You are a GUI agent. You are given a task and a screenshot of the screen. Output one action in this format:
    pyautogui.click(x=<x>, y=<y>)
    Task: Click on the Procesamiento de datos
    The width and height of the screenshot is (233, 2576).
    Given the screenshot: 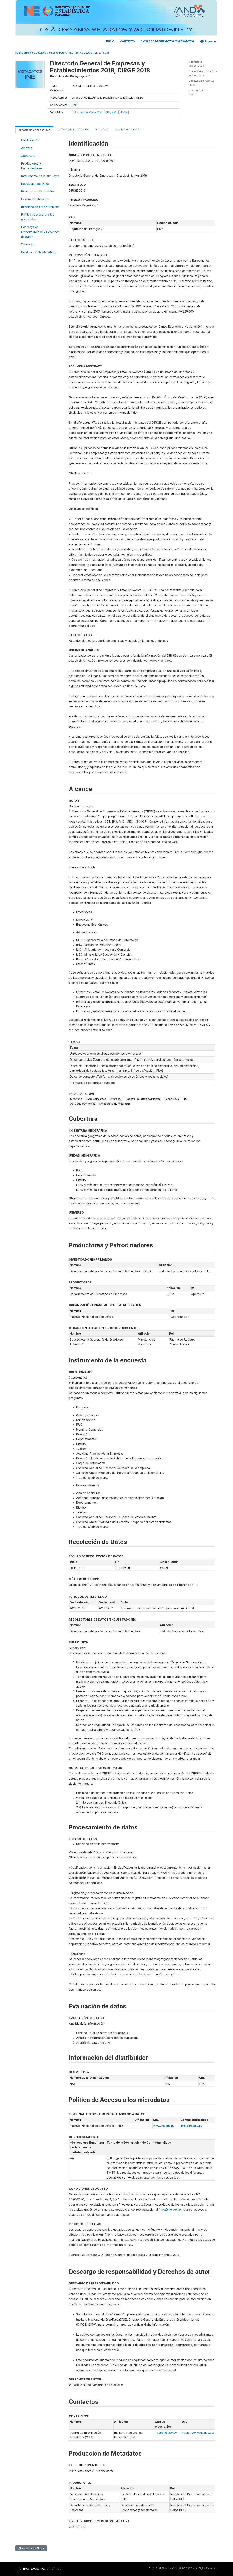 What is the action you would take?
    pyautogui.click(x=37, y=191)
    